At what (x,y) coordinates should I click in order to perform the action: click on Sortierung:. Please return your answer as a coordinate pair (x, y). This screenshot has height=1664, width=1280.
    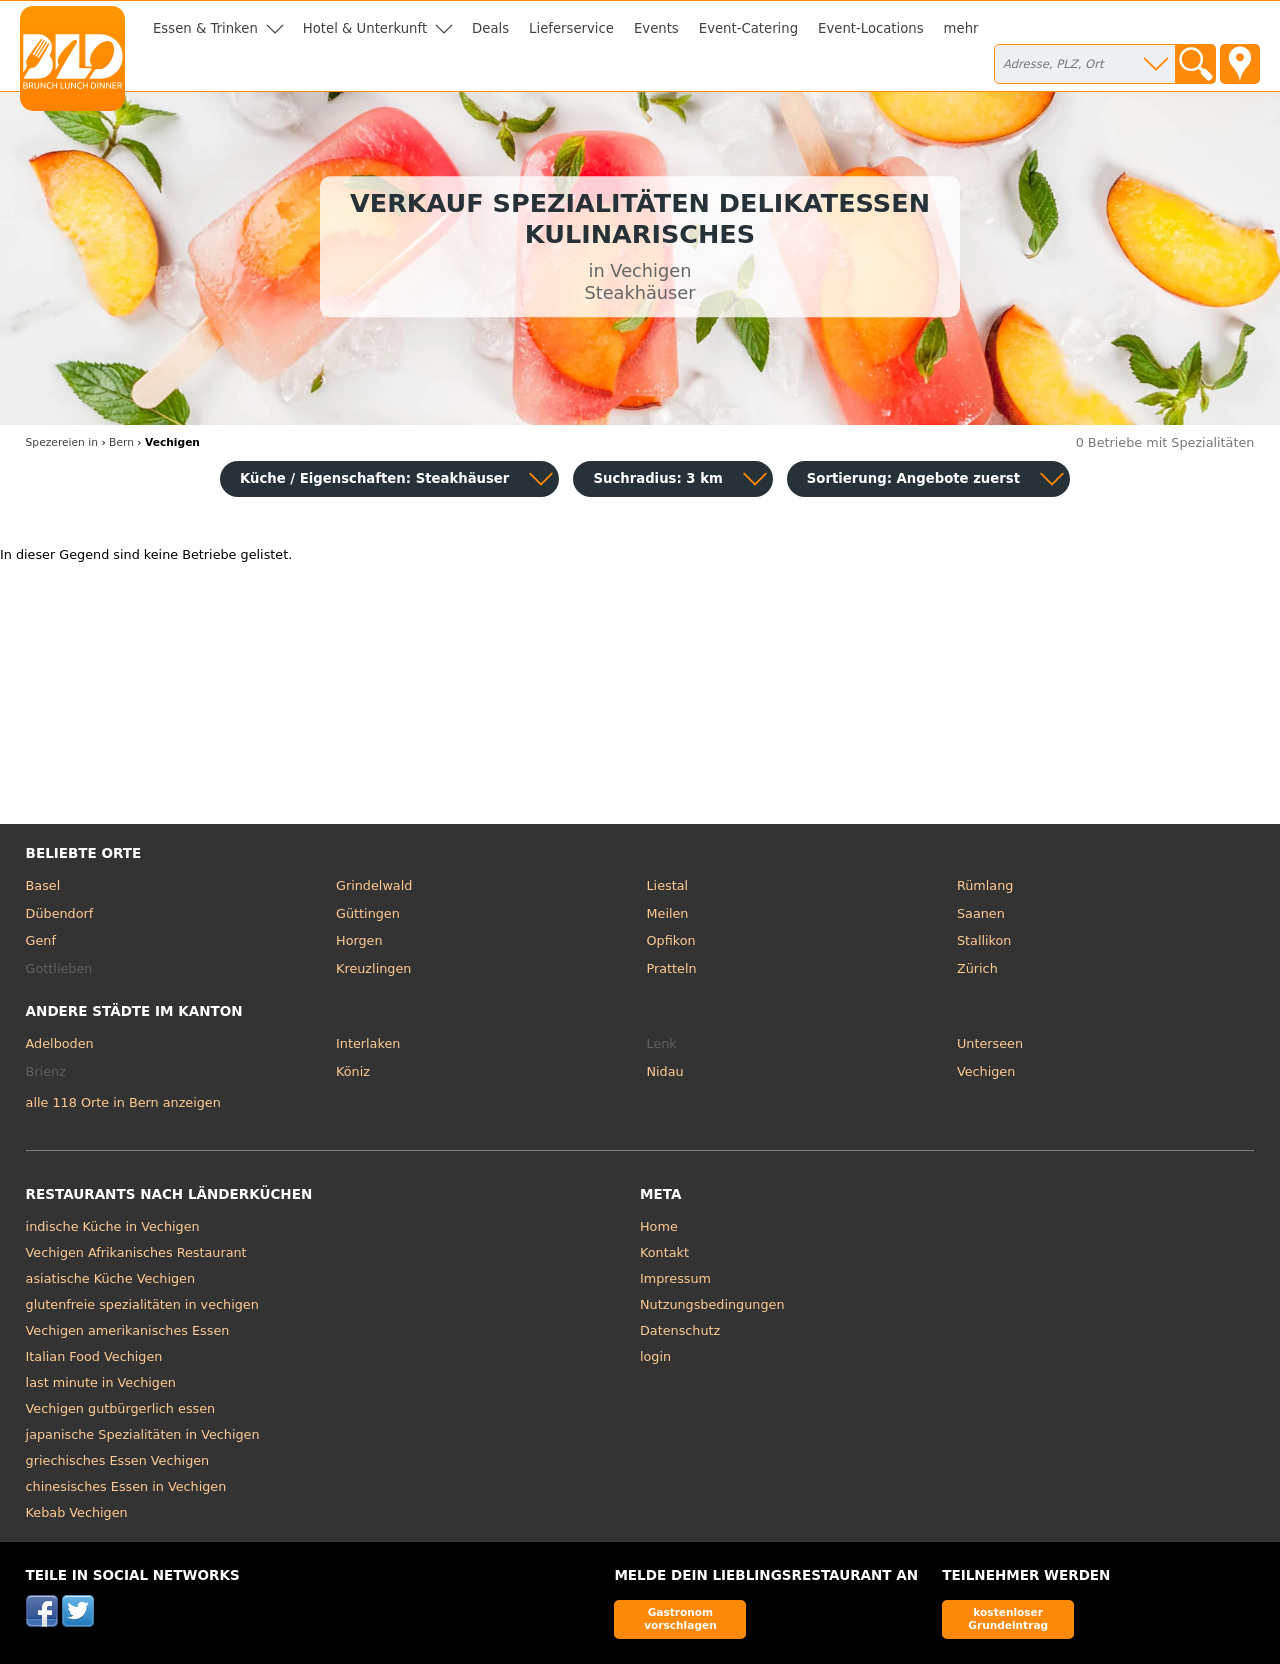
    Looking at the image, I should click on (913, 478).